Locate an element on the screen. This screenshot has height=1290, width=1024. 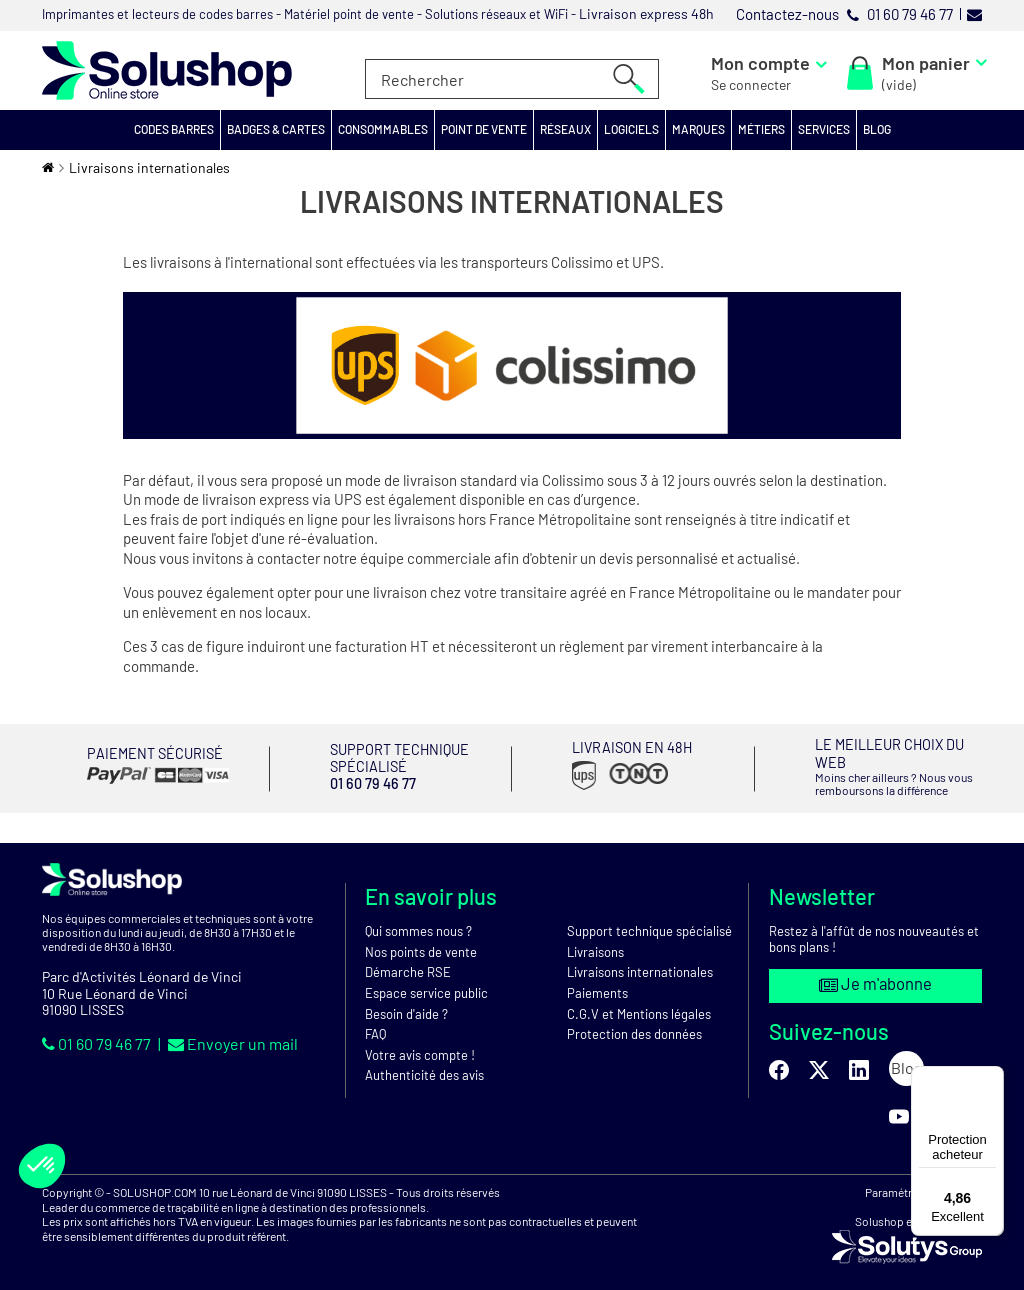
Espace service public is located at coordinates (426, 984).